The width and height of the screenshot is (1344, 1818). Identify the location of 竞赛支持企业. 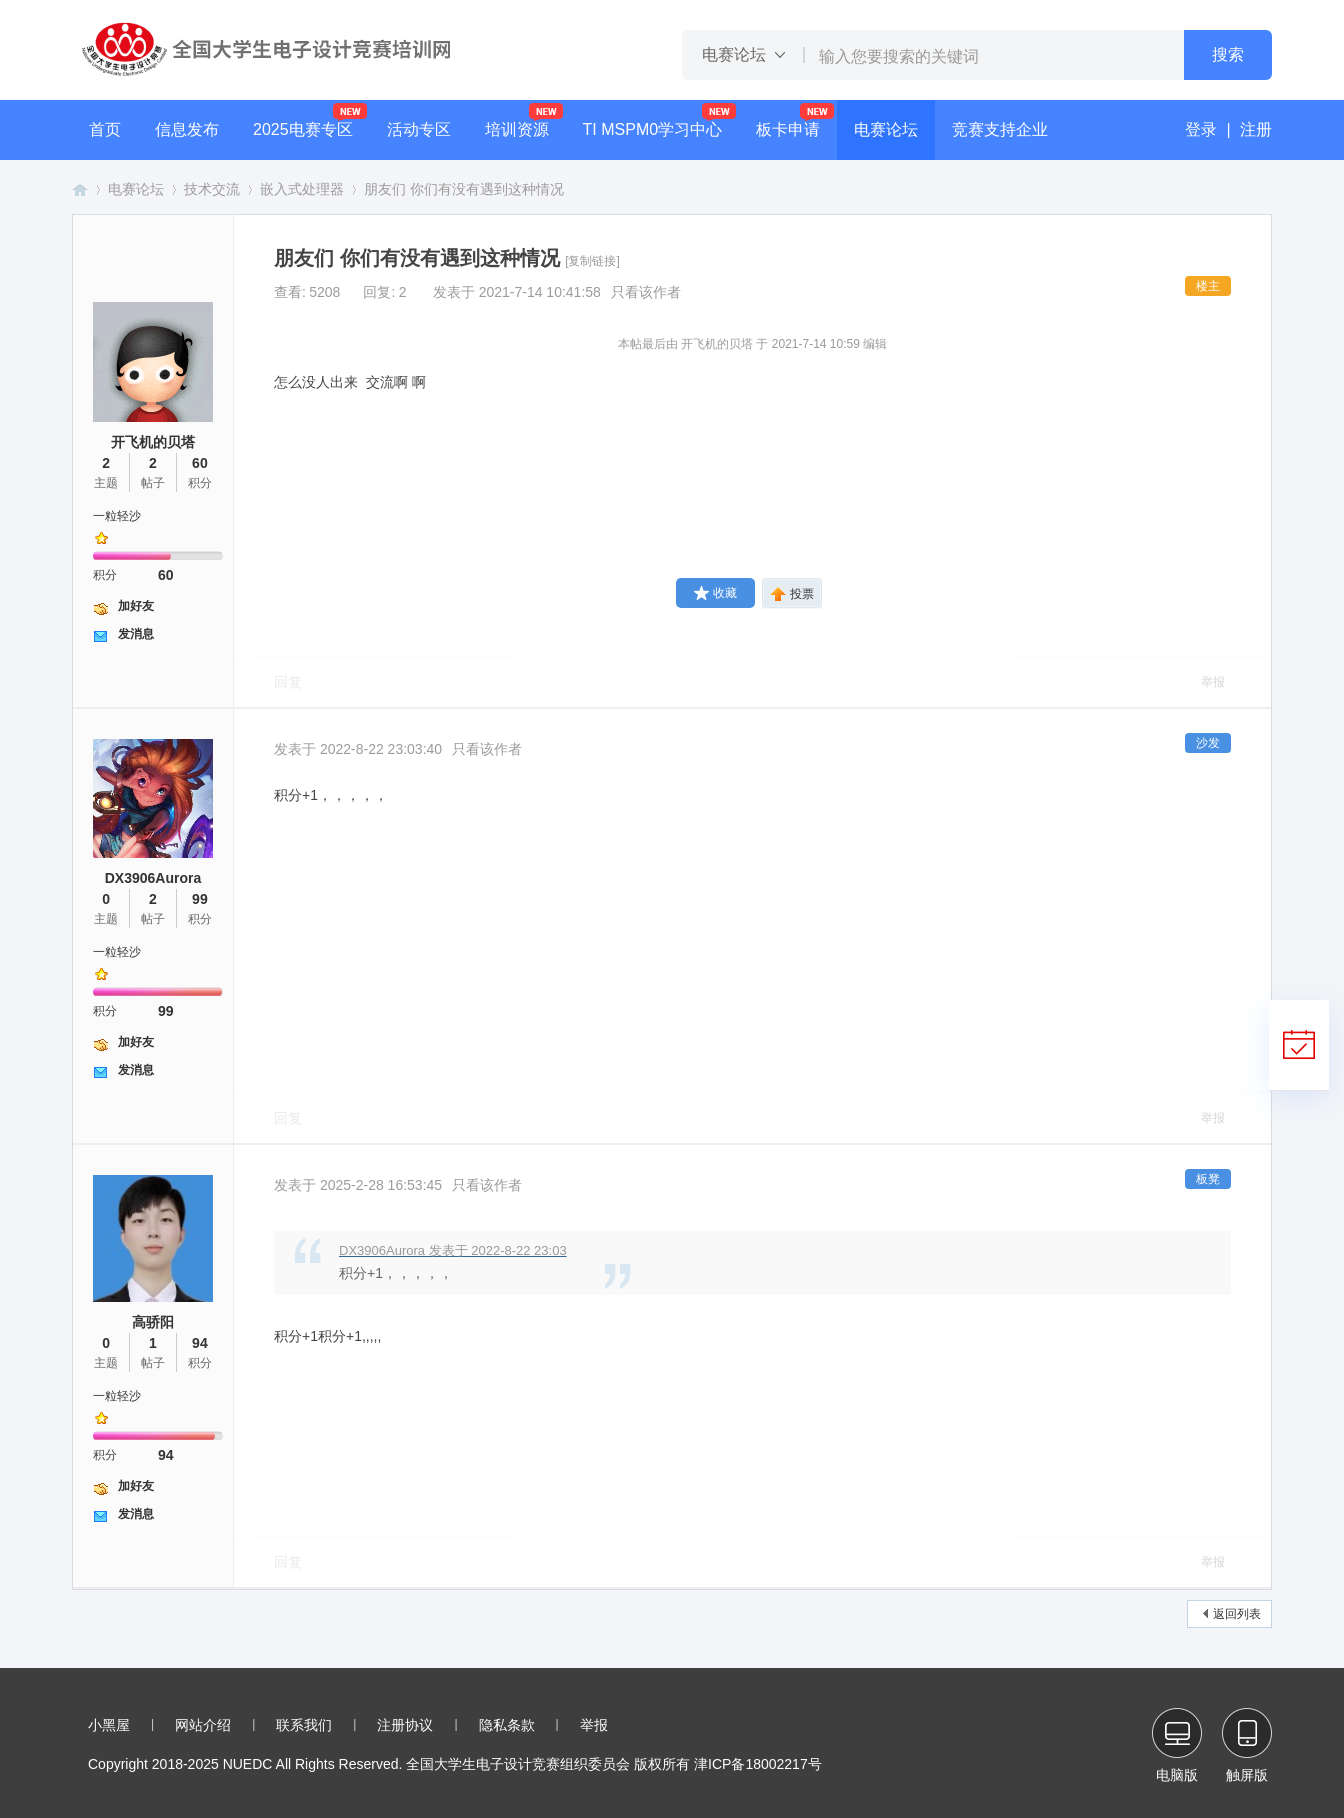
(1000, 129).